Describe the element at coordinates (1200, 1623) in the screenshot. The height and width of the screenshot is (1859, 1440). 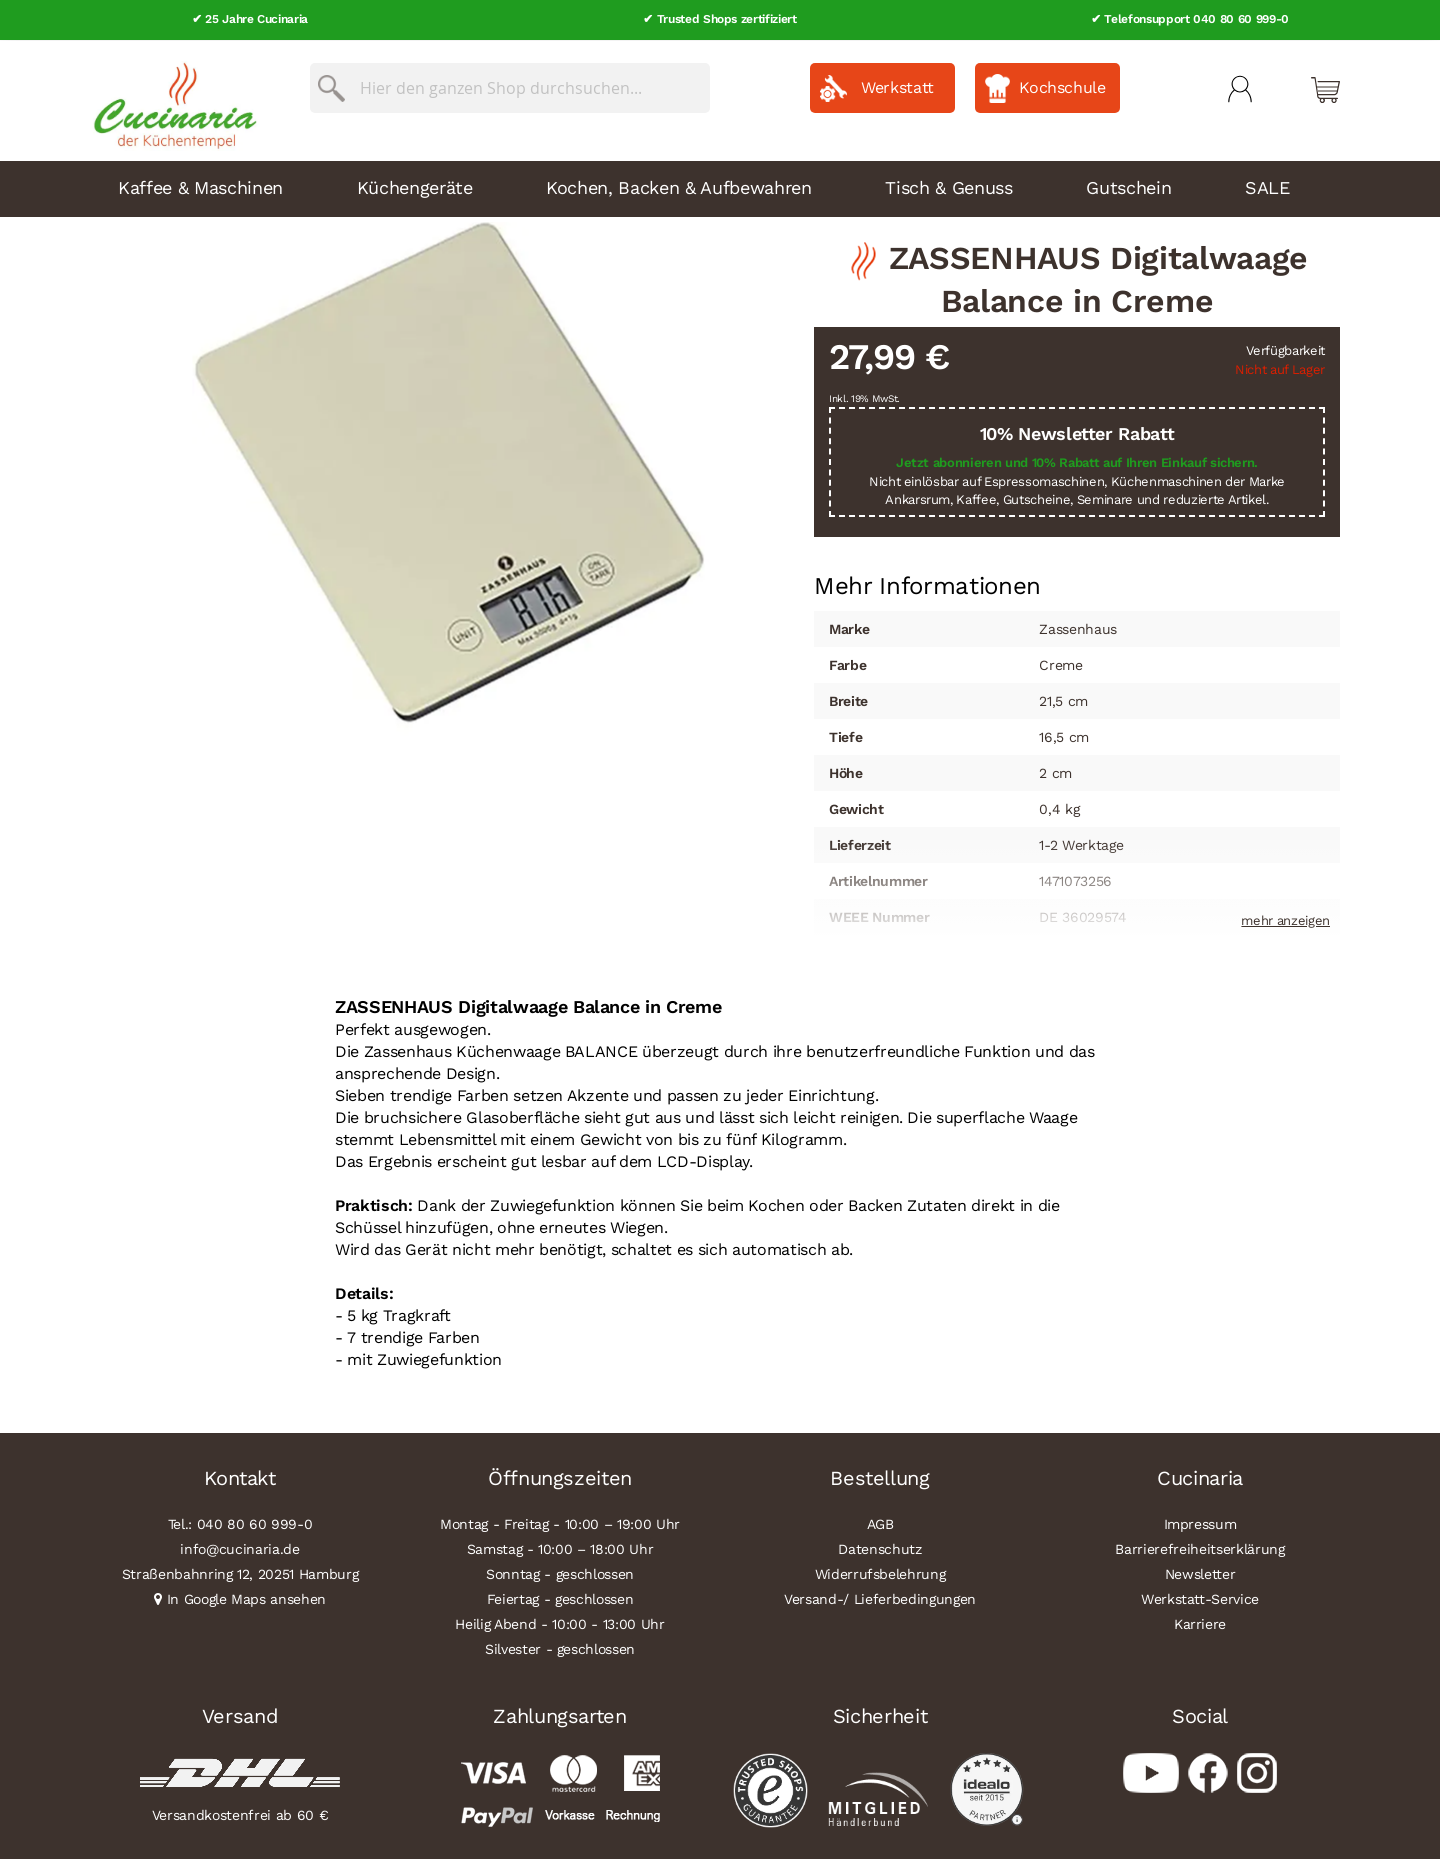
I see `Karriere` at that location.